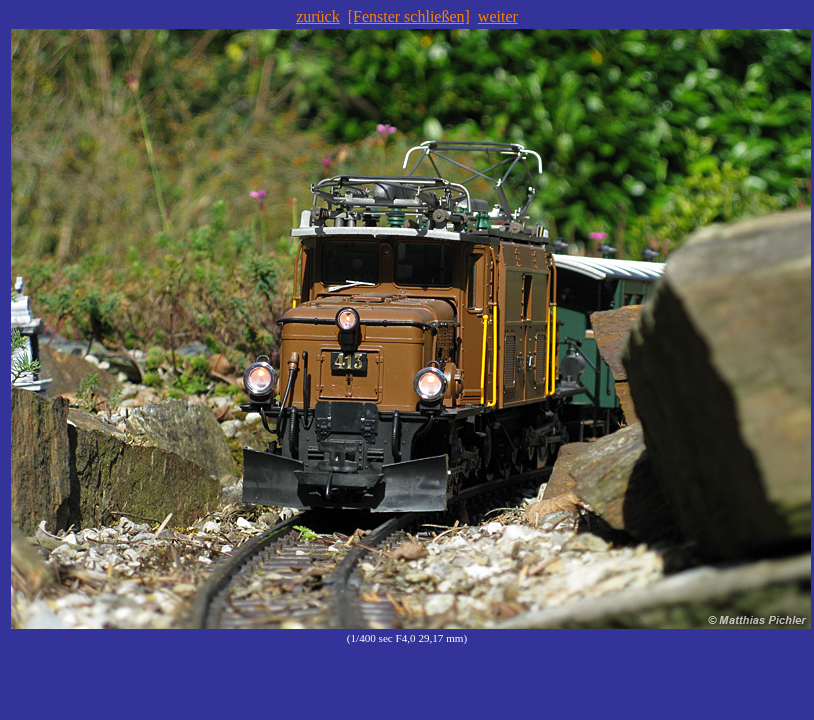 The width and height of the screenshot is (814, 720). What do you see at coordinates (409, 16) in the screenshot?
I see `[Fenster schließen]` at bounding box center [409, 16].